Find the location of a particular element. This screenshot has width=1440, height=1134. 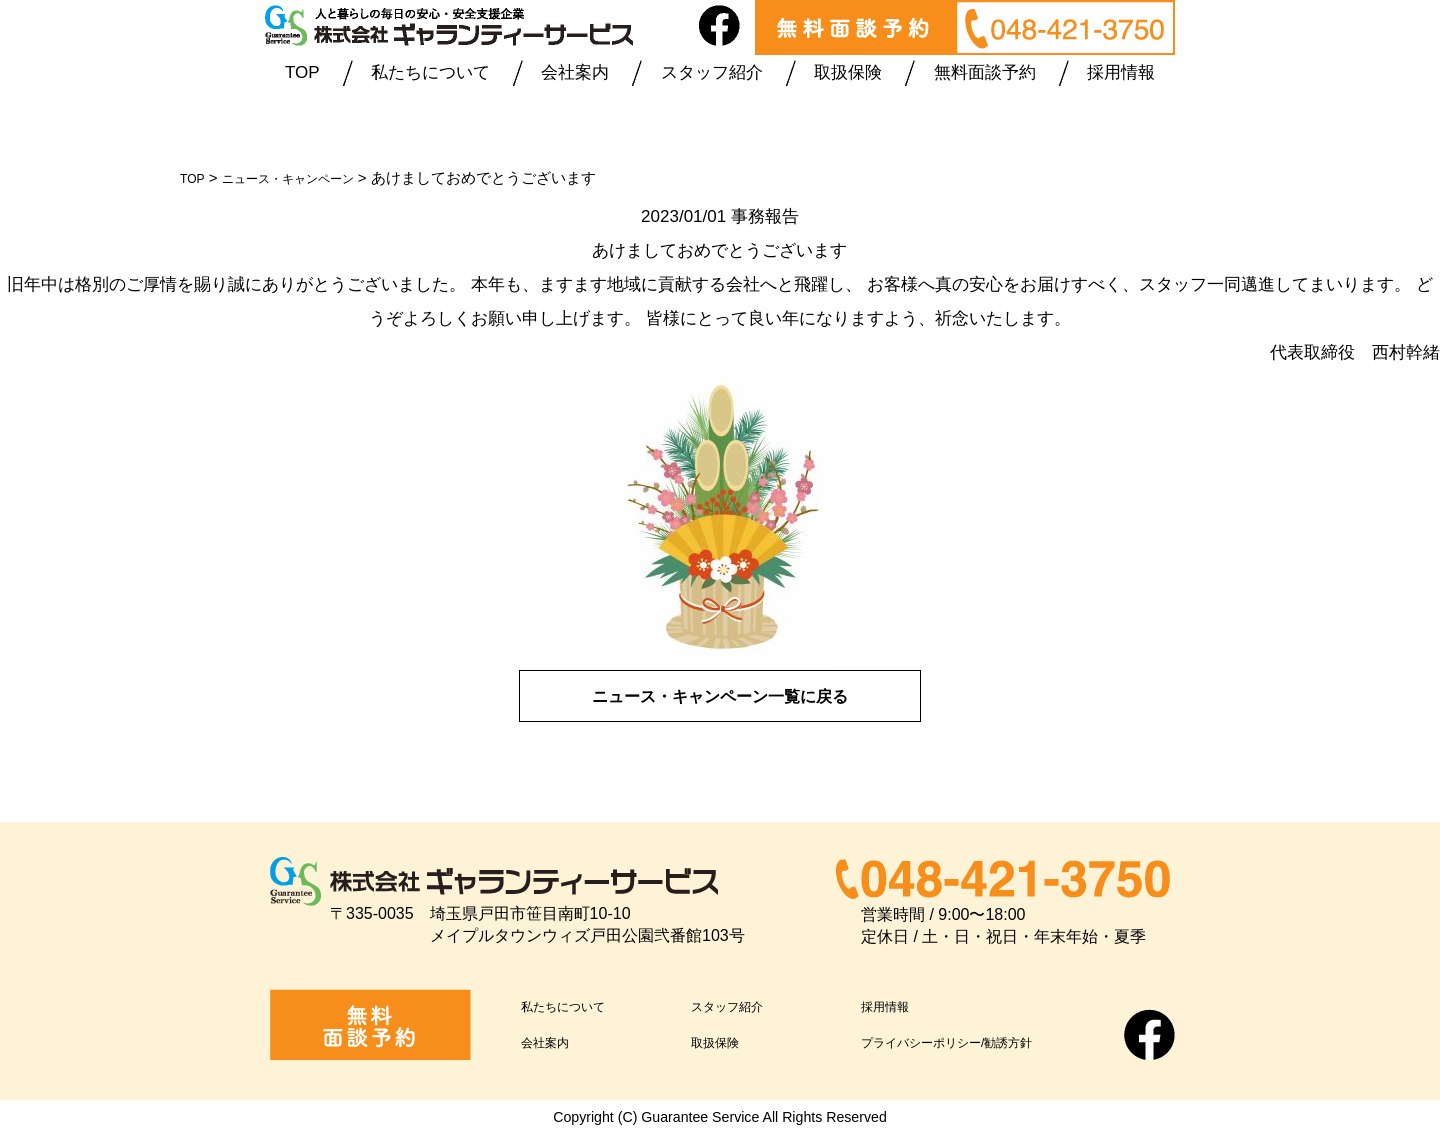

採用情報 is located at coordinates (1121, 72).